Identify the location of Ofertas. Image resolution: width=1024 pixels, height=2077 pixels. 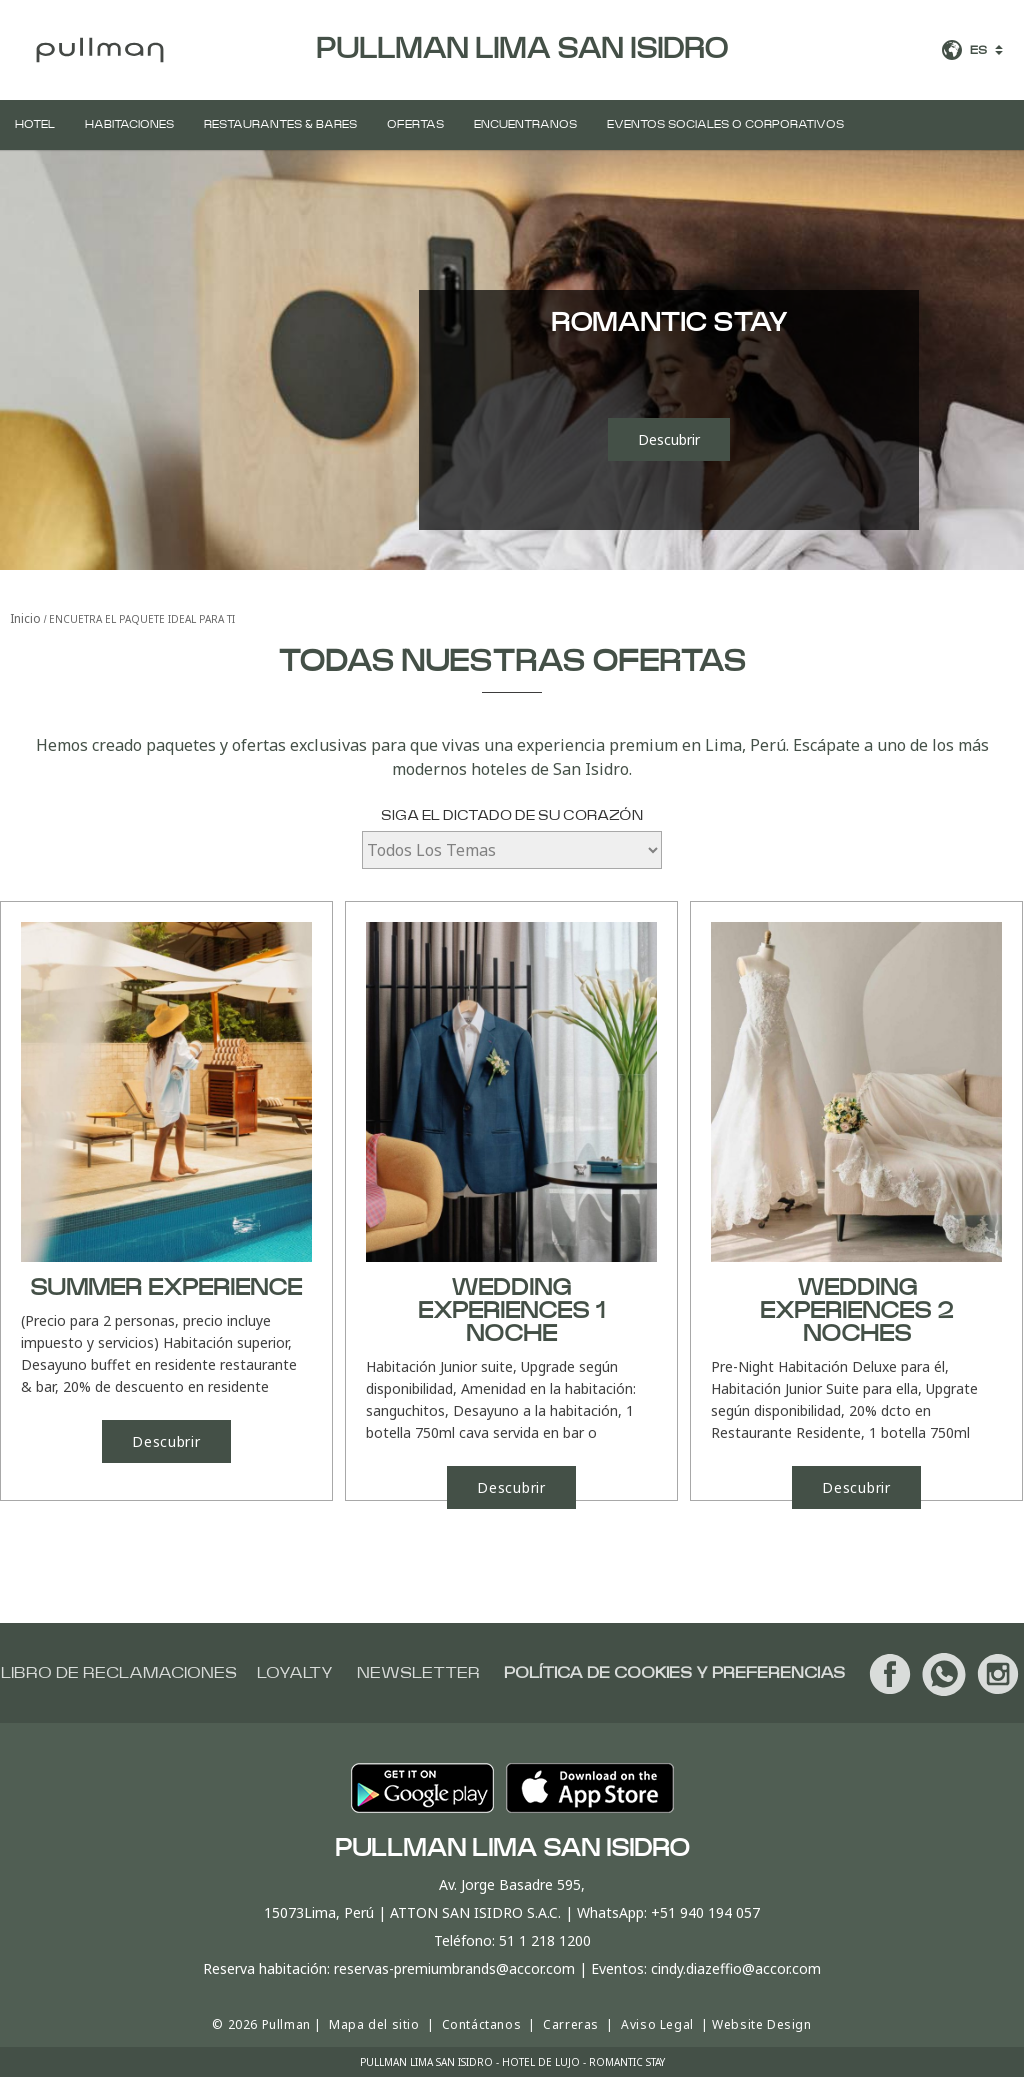
(415, 124).